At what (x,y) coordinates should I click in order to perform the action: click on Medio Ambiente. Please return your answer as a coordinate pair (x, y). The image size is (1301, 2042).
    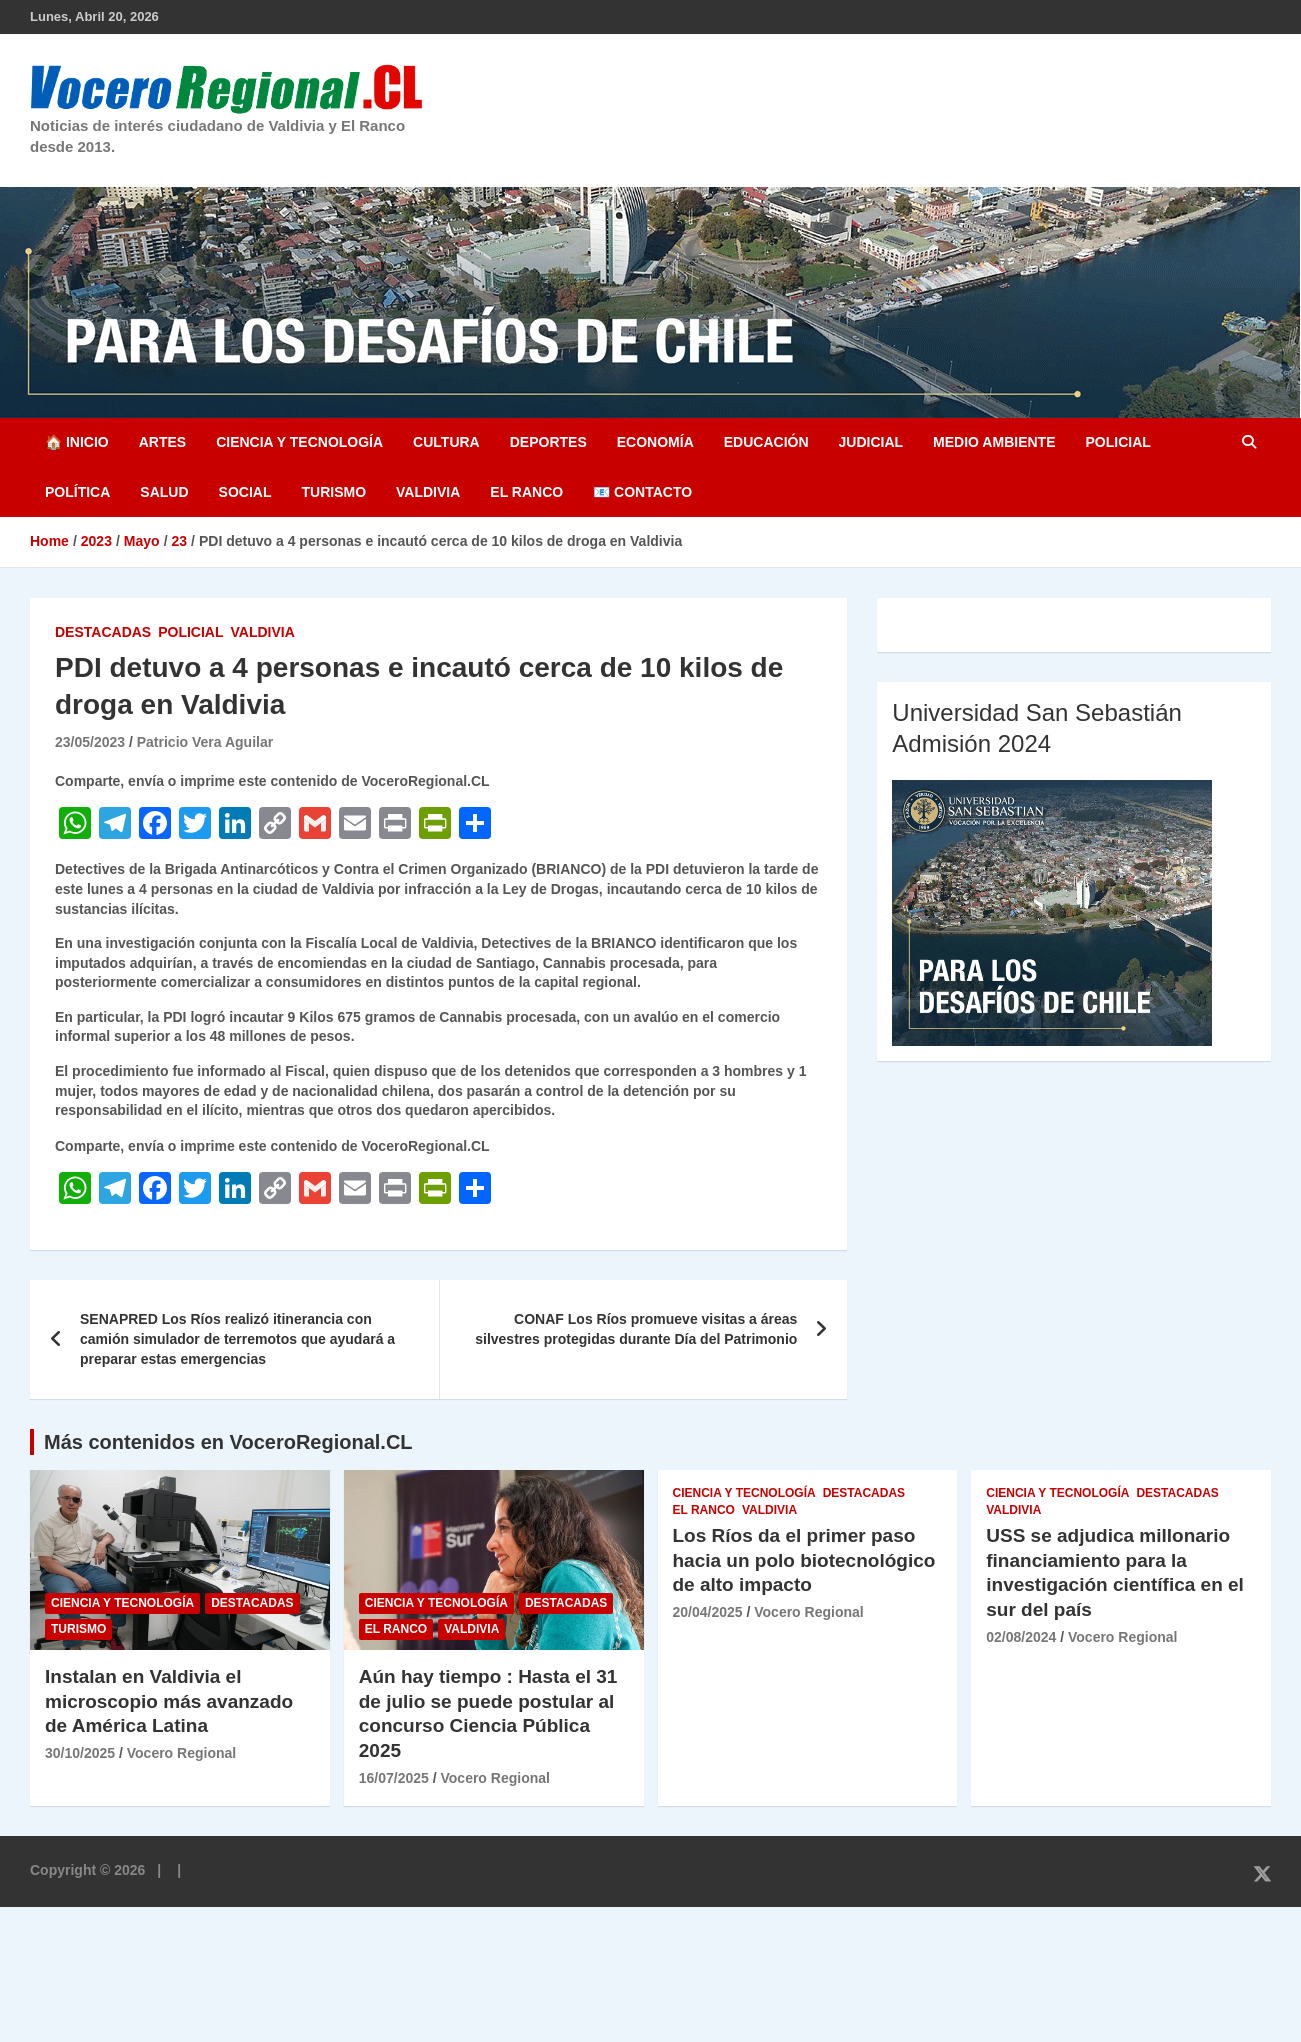
    Looking at the image, I should click on (994, 442).